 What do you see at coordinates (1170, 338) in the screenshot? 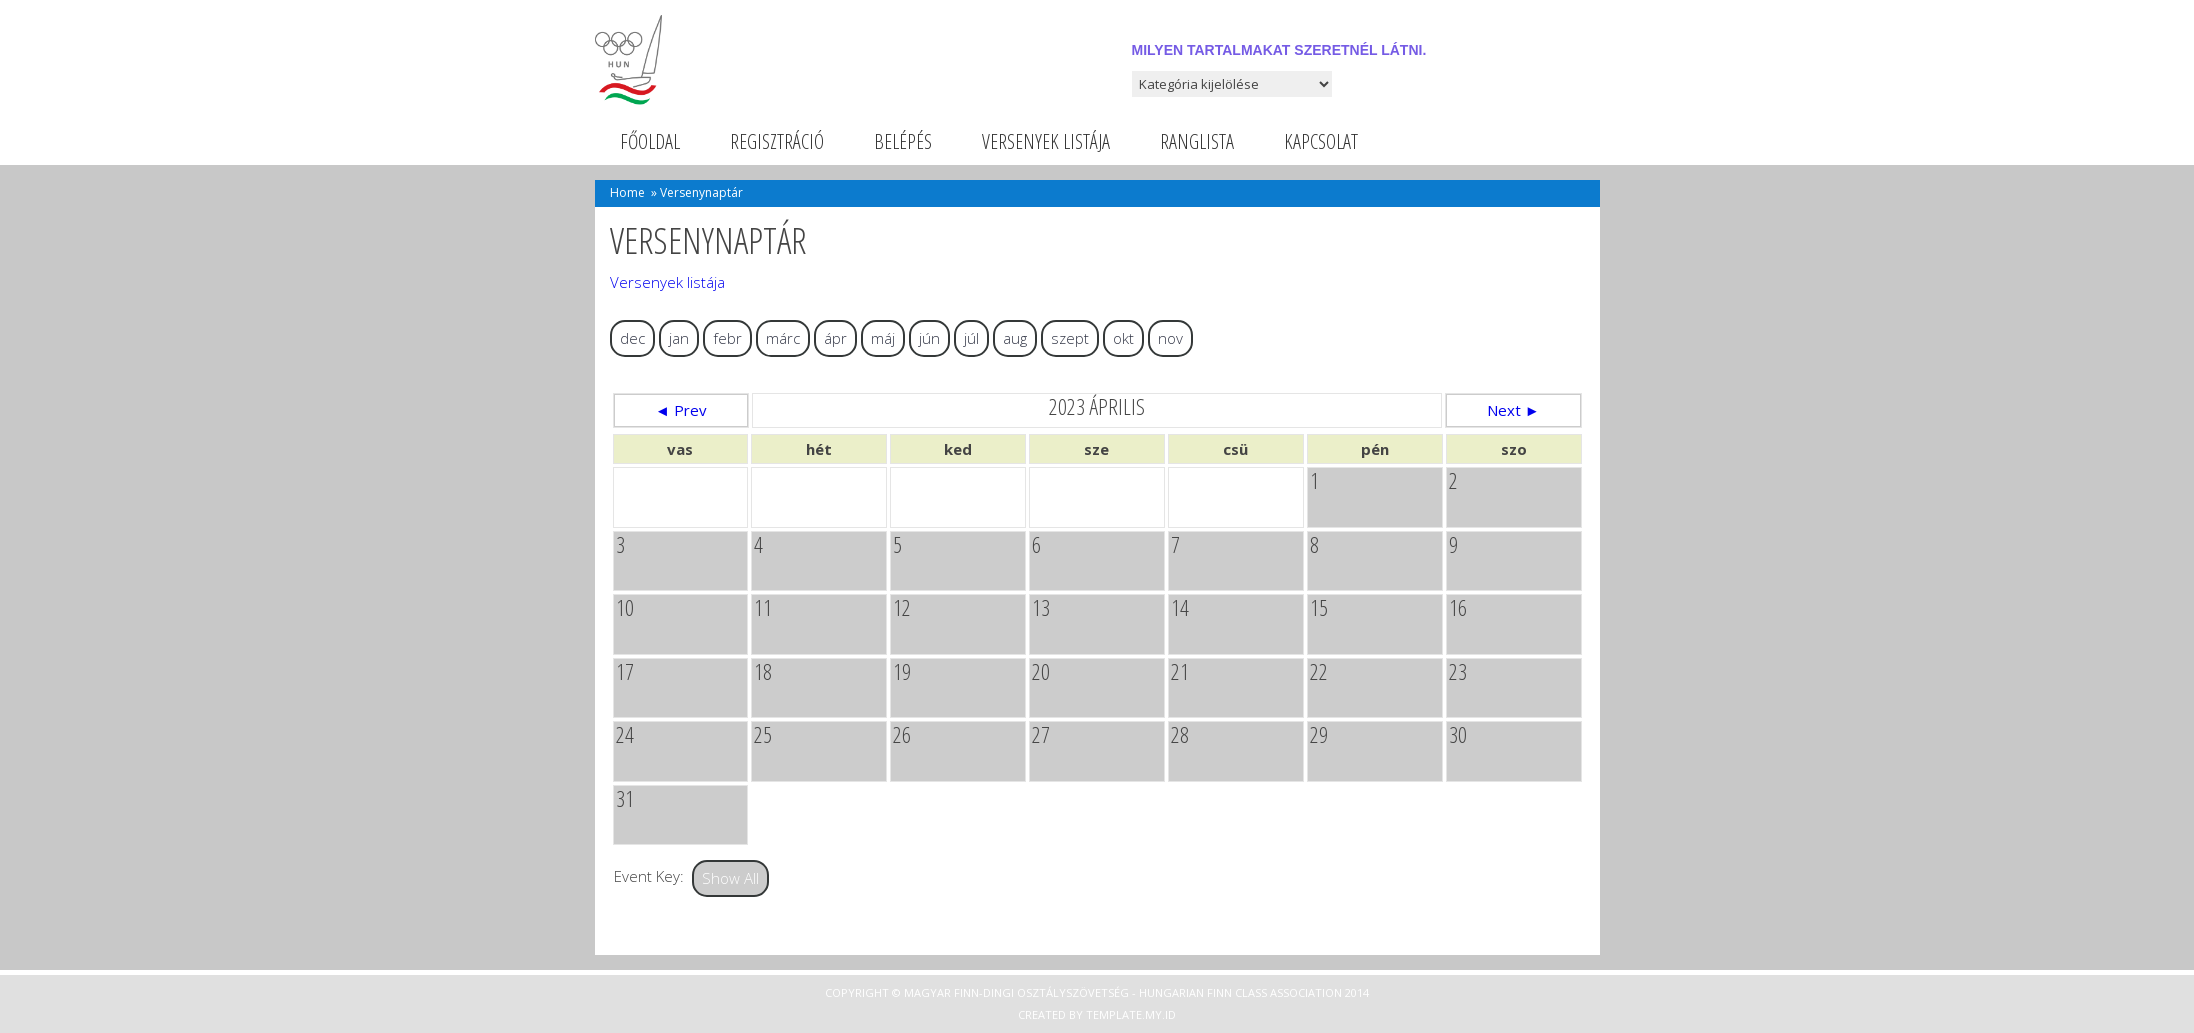
I see `nov` at bounding box center [1170, 338].